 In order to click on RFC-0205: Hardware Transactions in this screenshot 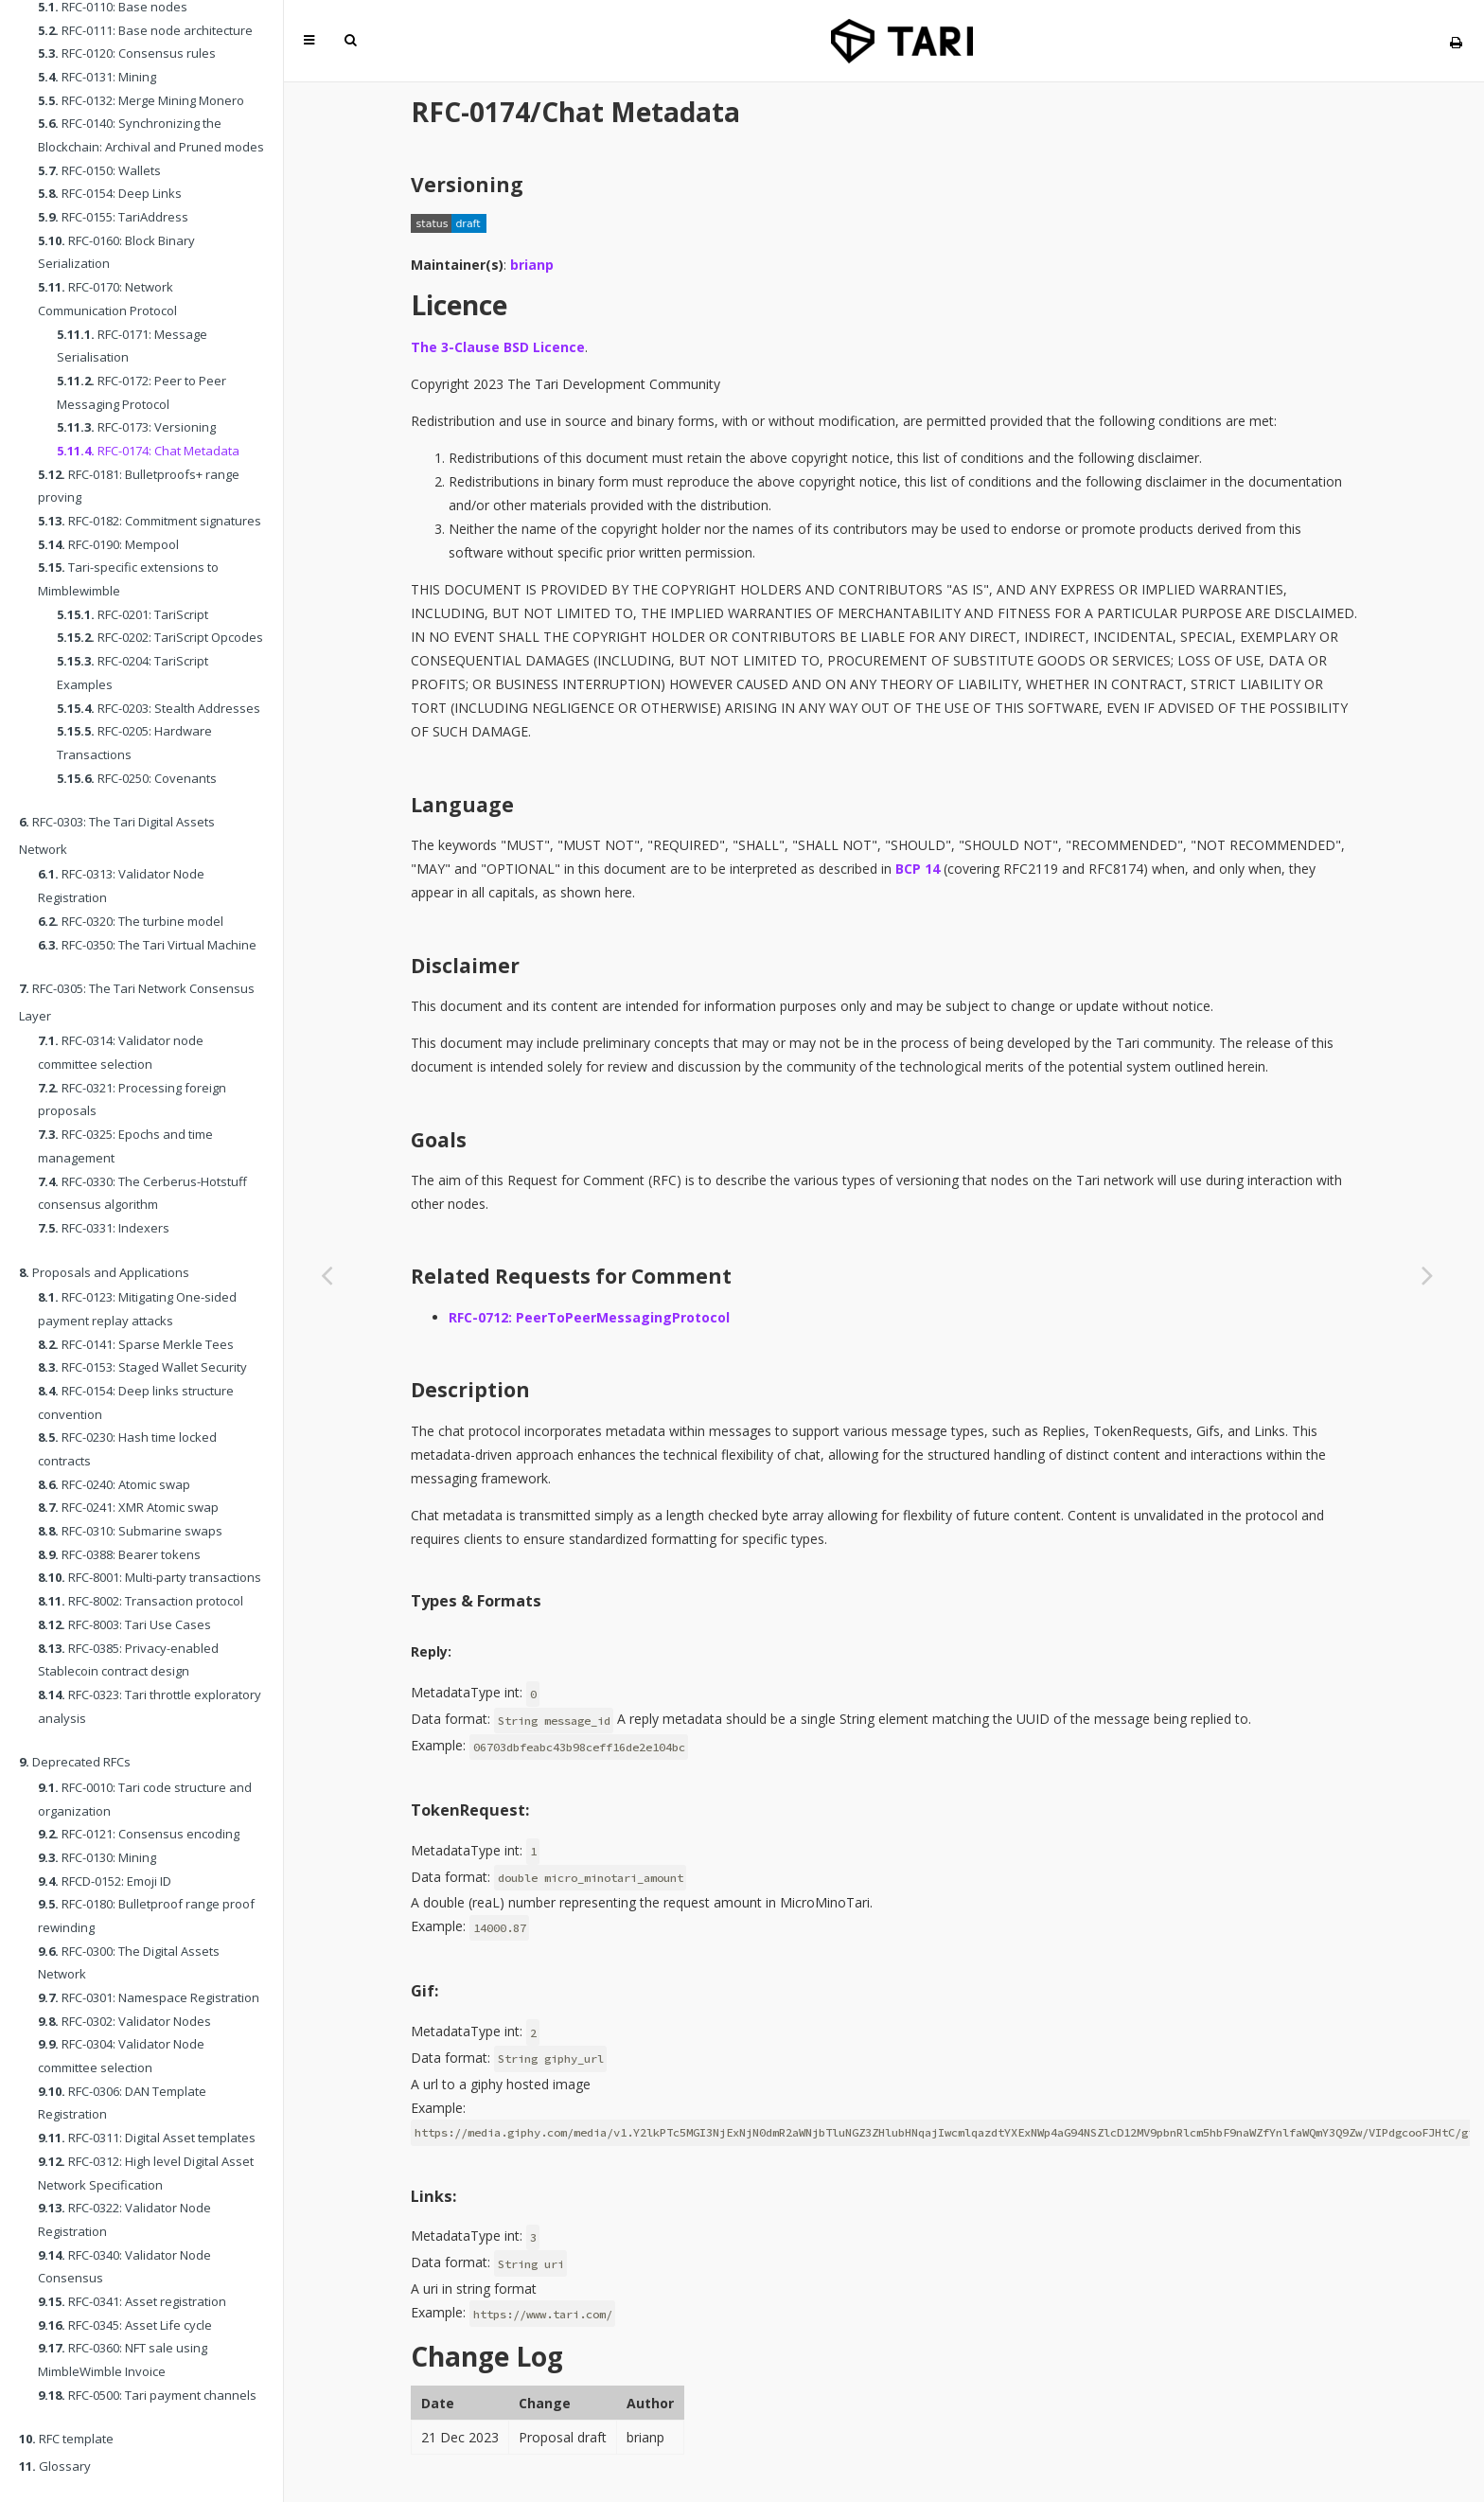, I will do `click(134, 742)`.